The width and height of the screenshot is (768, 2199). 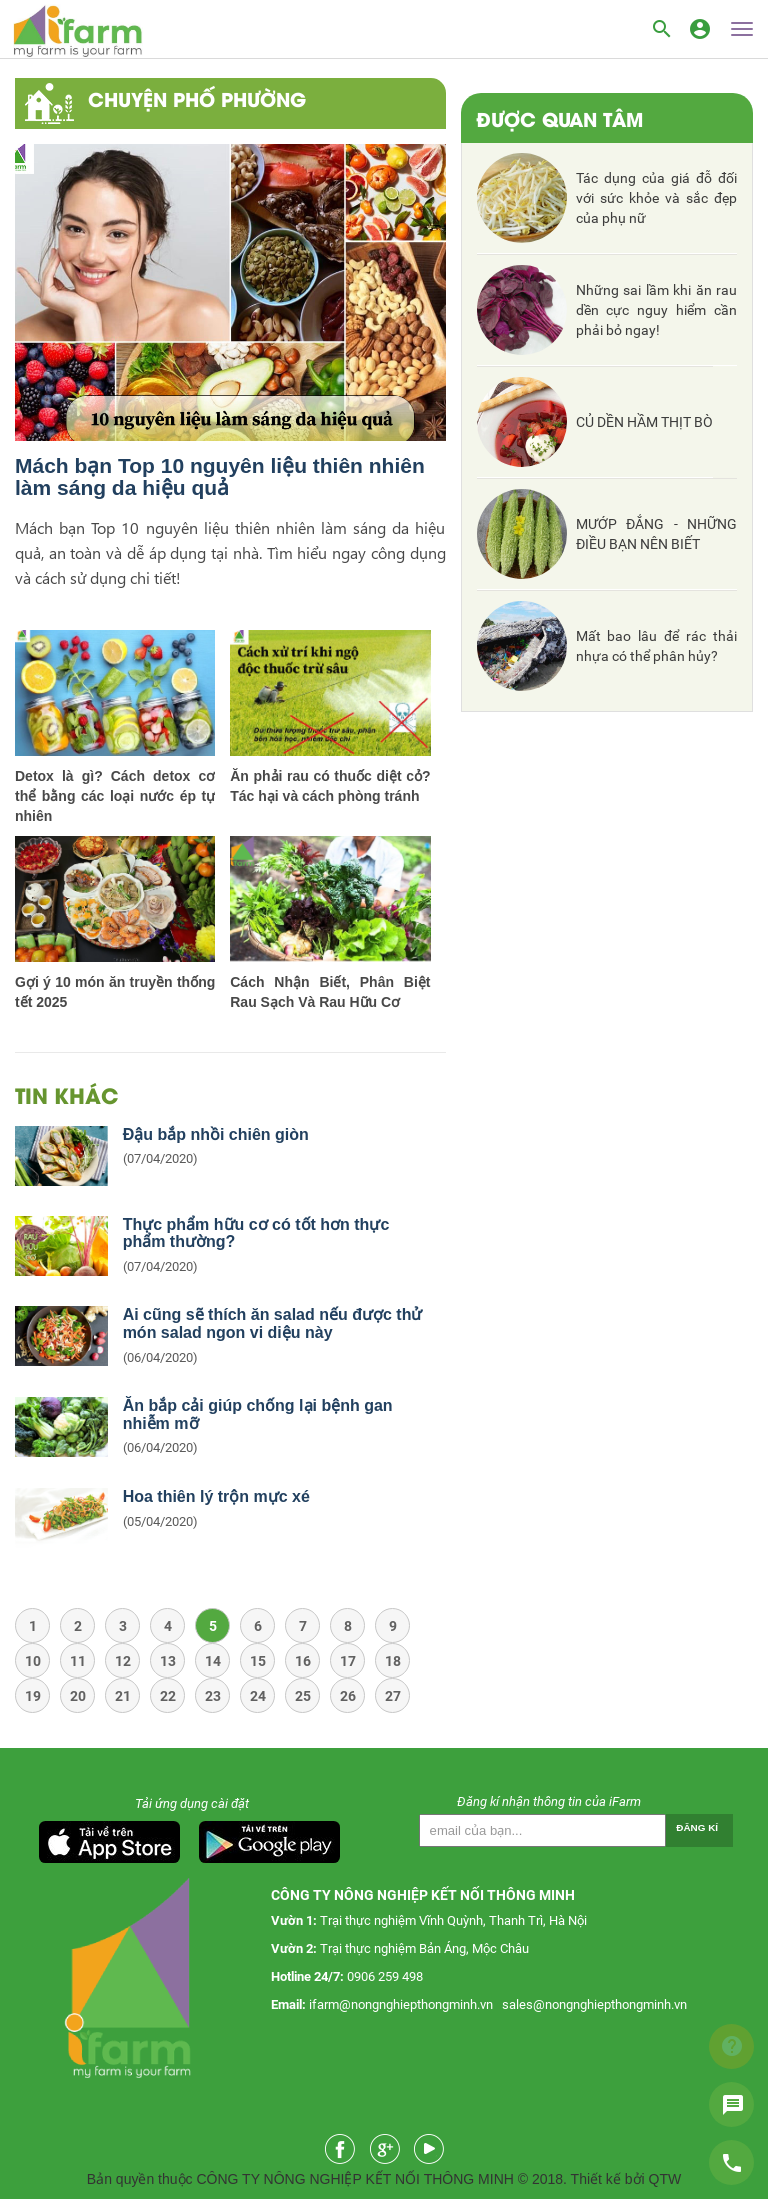 I want to click on Đăng kí, so click(x=697, y=1827).